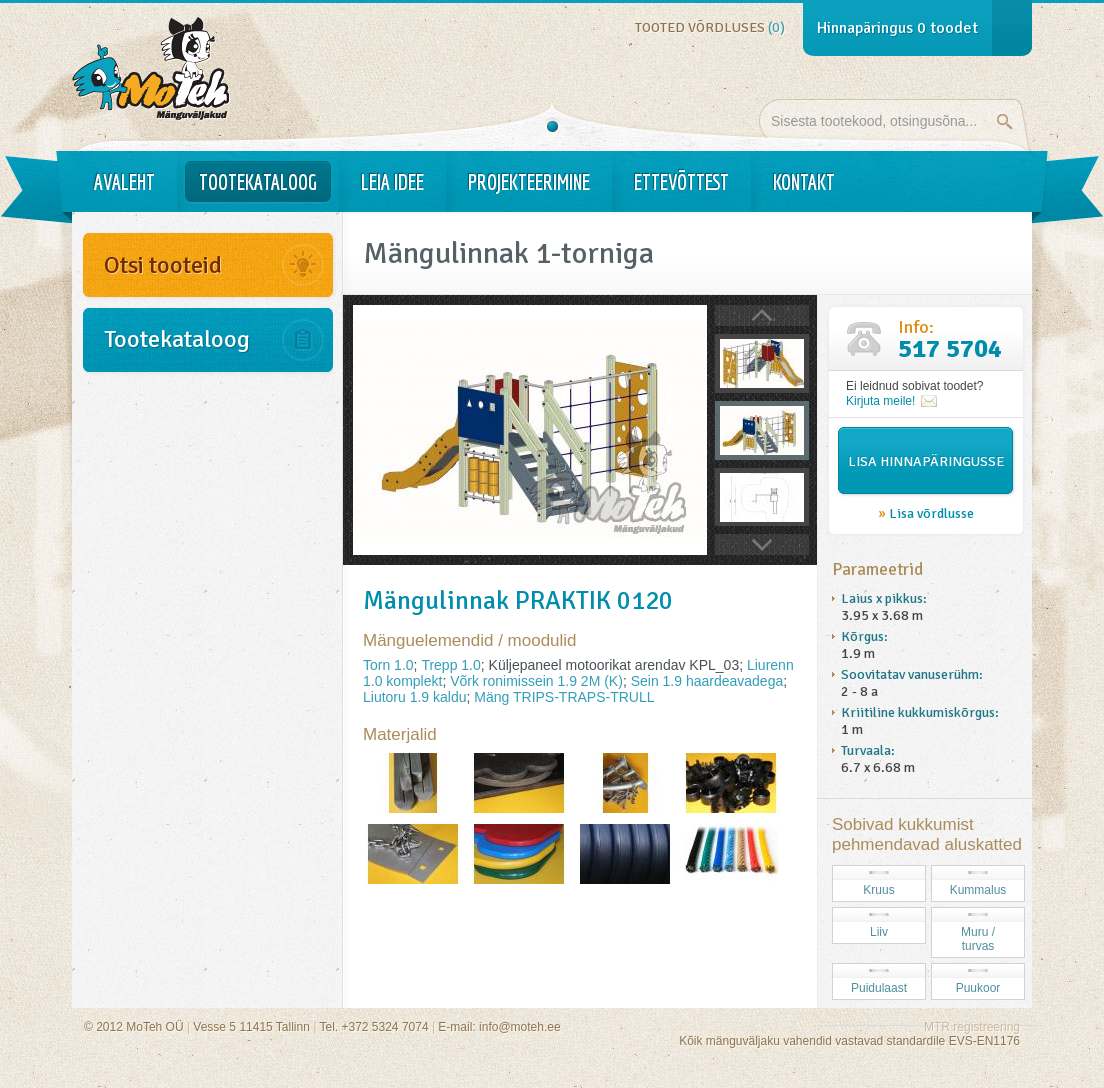 The image size is (1104, 1088). Describe the element at coordinates (681, 182) in the screenshot. I see `Ettevõttest` at that location.